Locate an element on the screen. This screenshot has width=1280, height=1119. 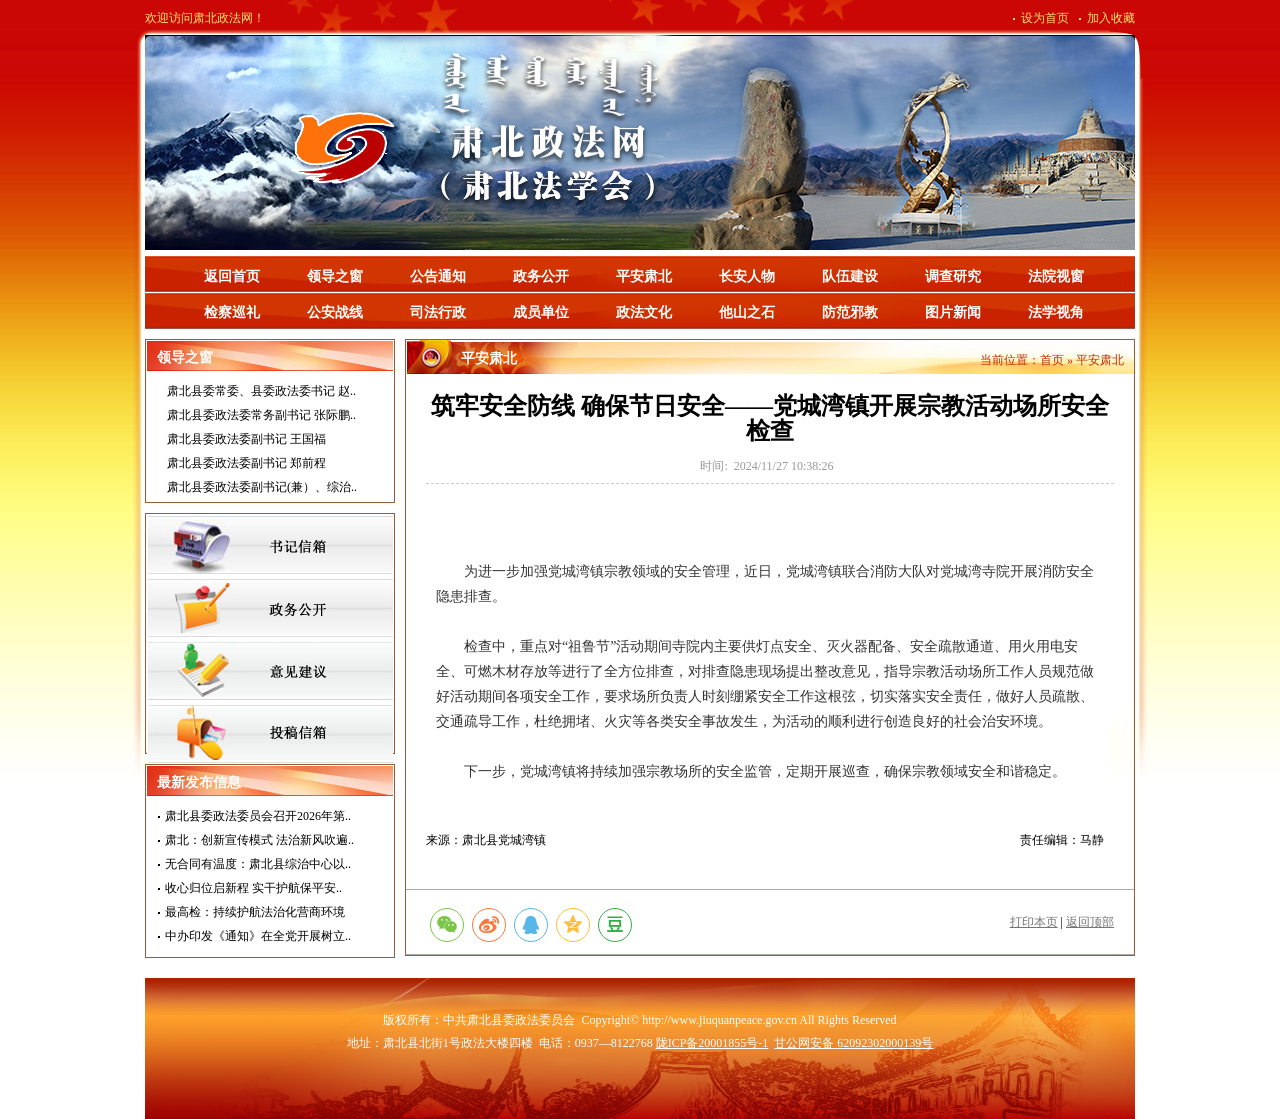
成员单位 is located at coordinates (541, 312).